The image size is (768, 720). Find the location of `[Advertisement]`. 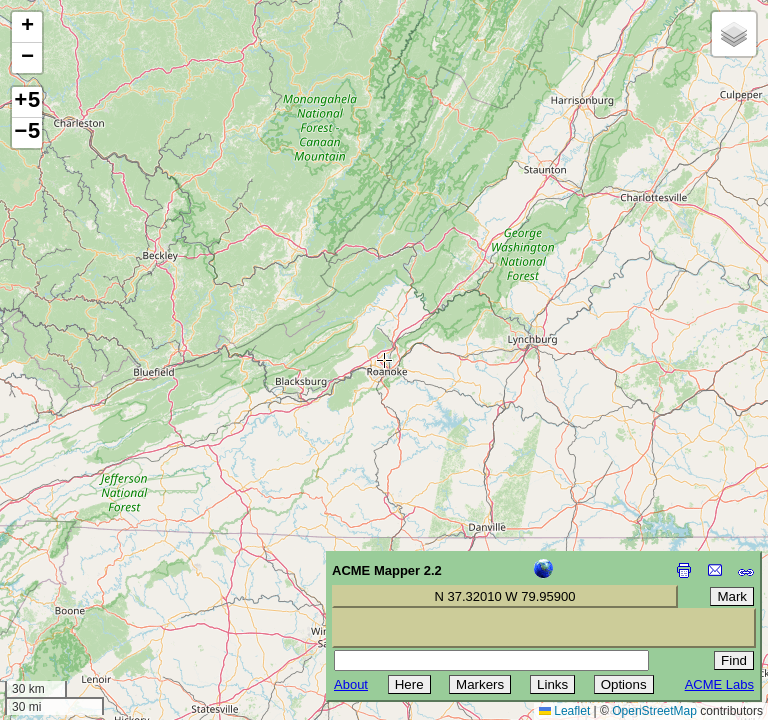

[Advertisement] is located at coordinates (106, 578).